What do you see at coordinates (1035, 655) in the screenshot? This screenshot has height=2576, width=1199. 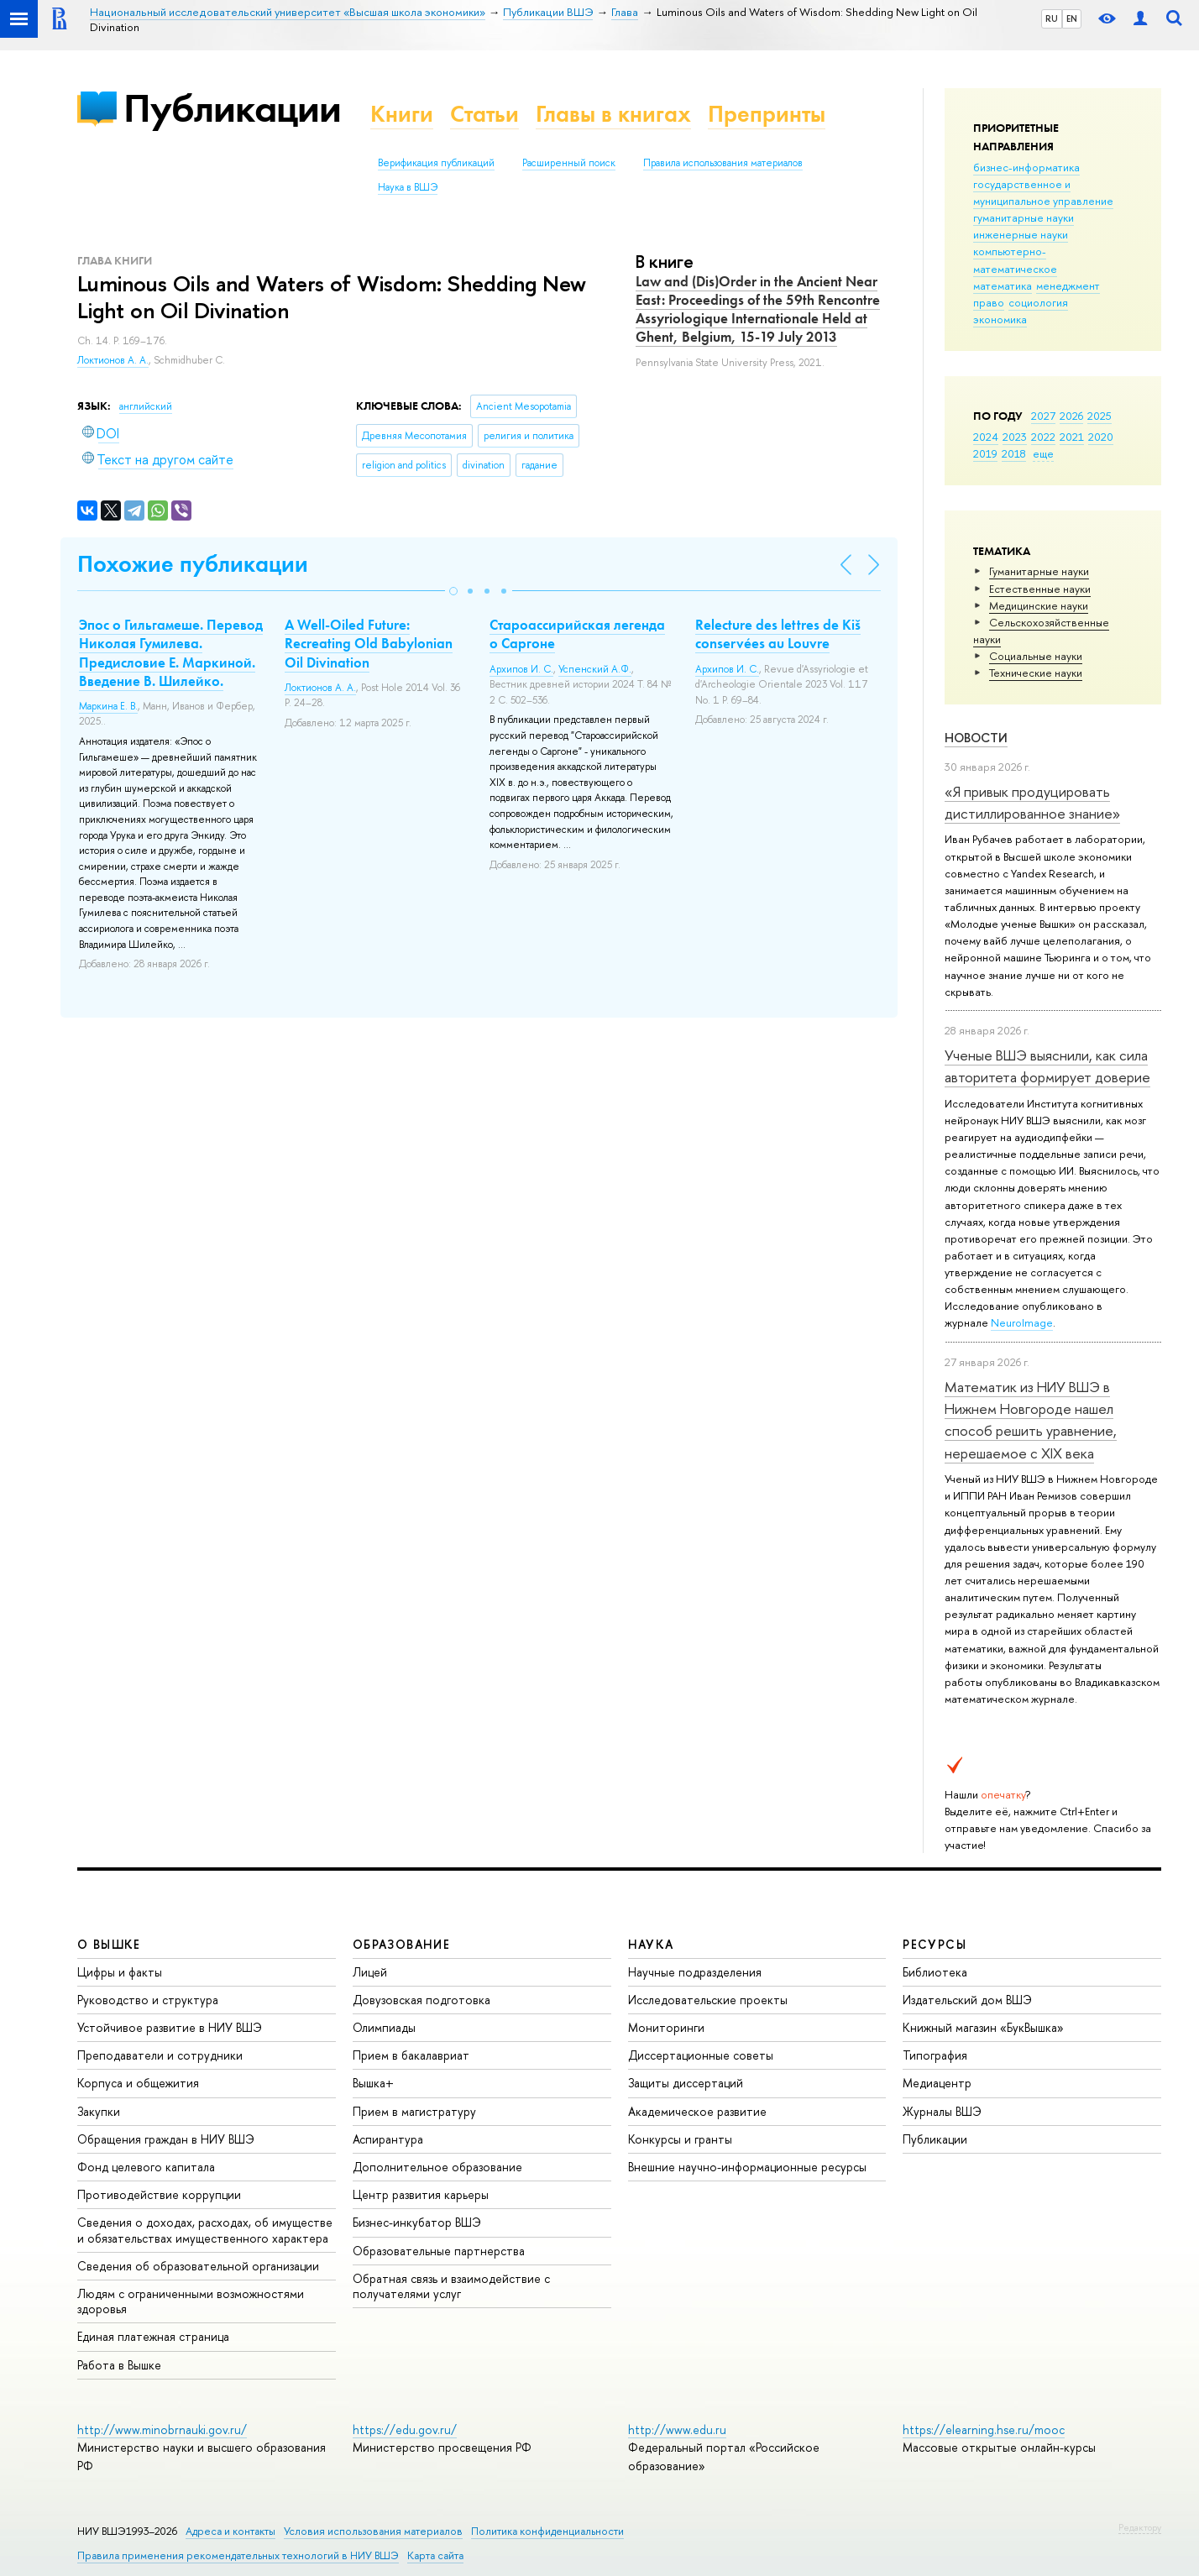 I see `Социальные науки` at bounding box center [1035, 655].